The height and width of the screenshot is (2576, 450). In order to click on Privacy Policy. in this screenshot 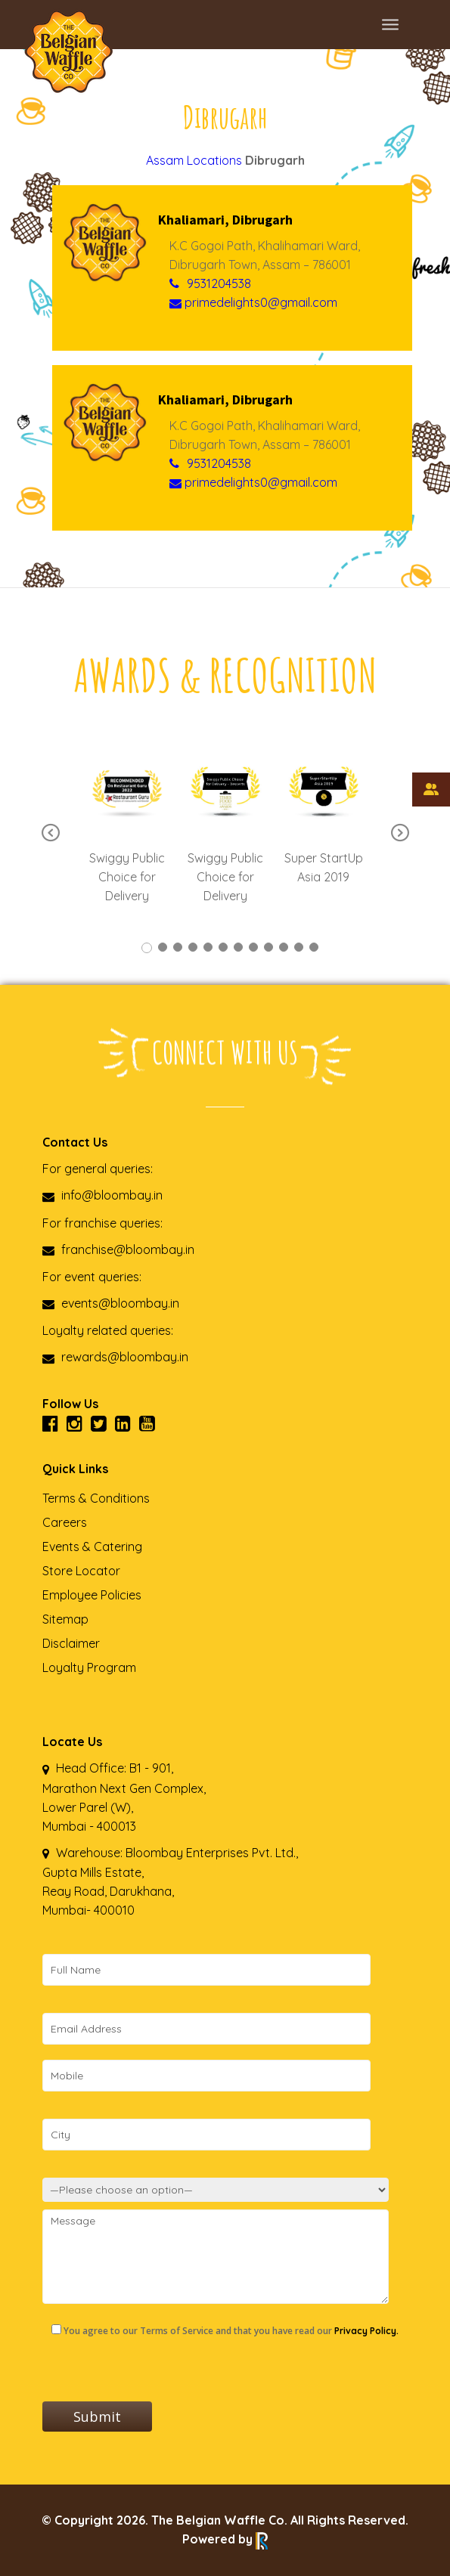, I will do `click(366, 2330)`.